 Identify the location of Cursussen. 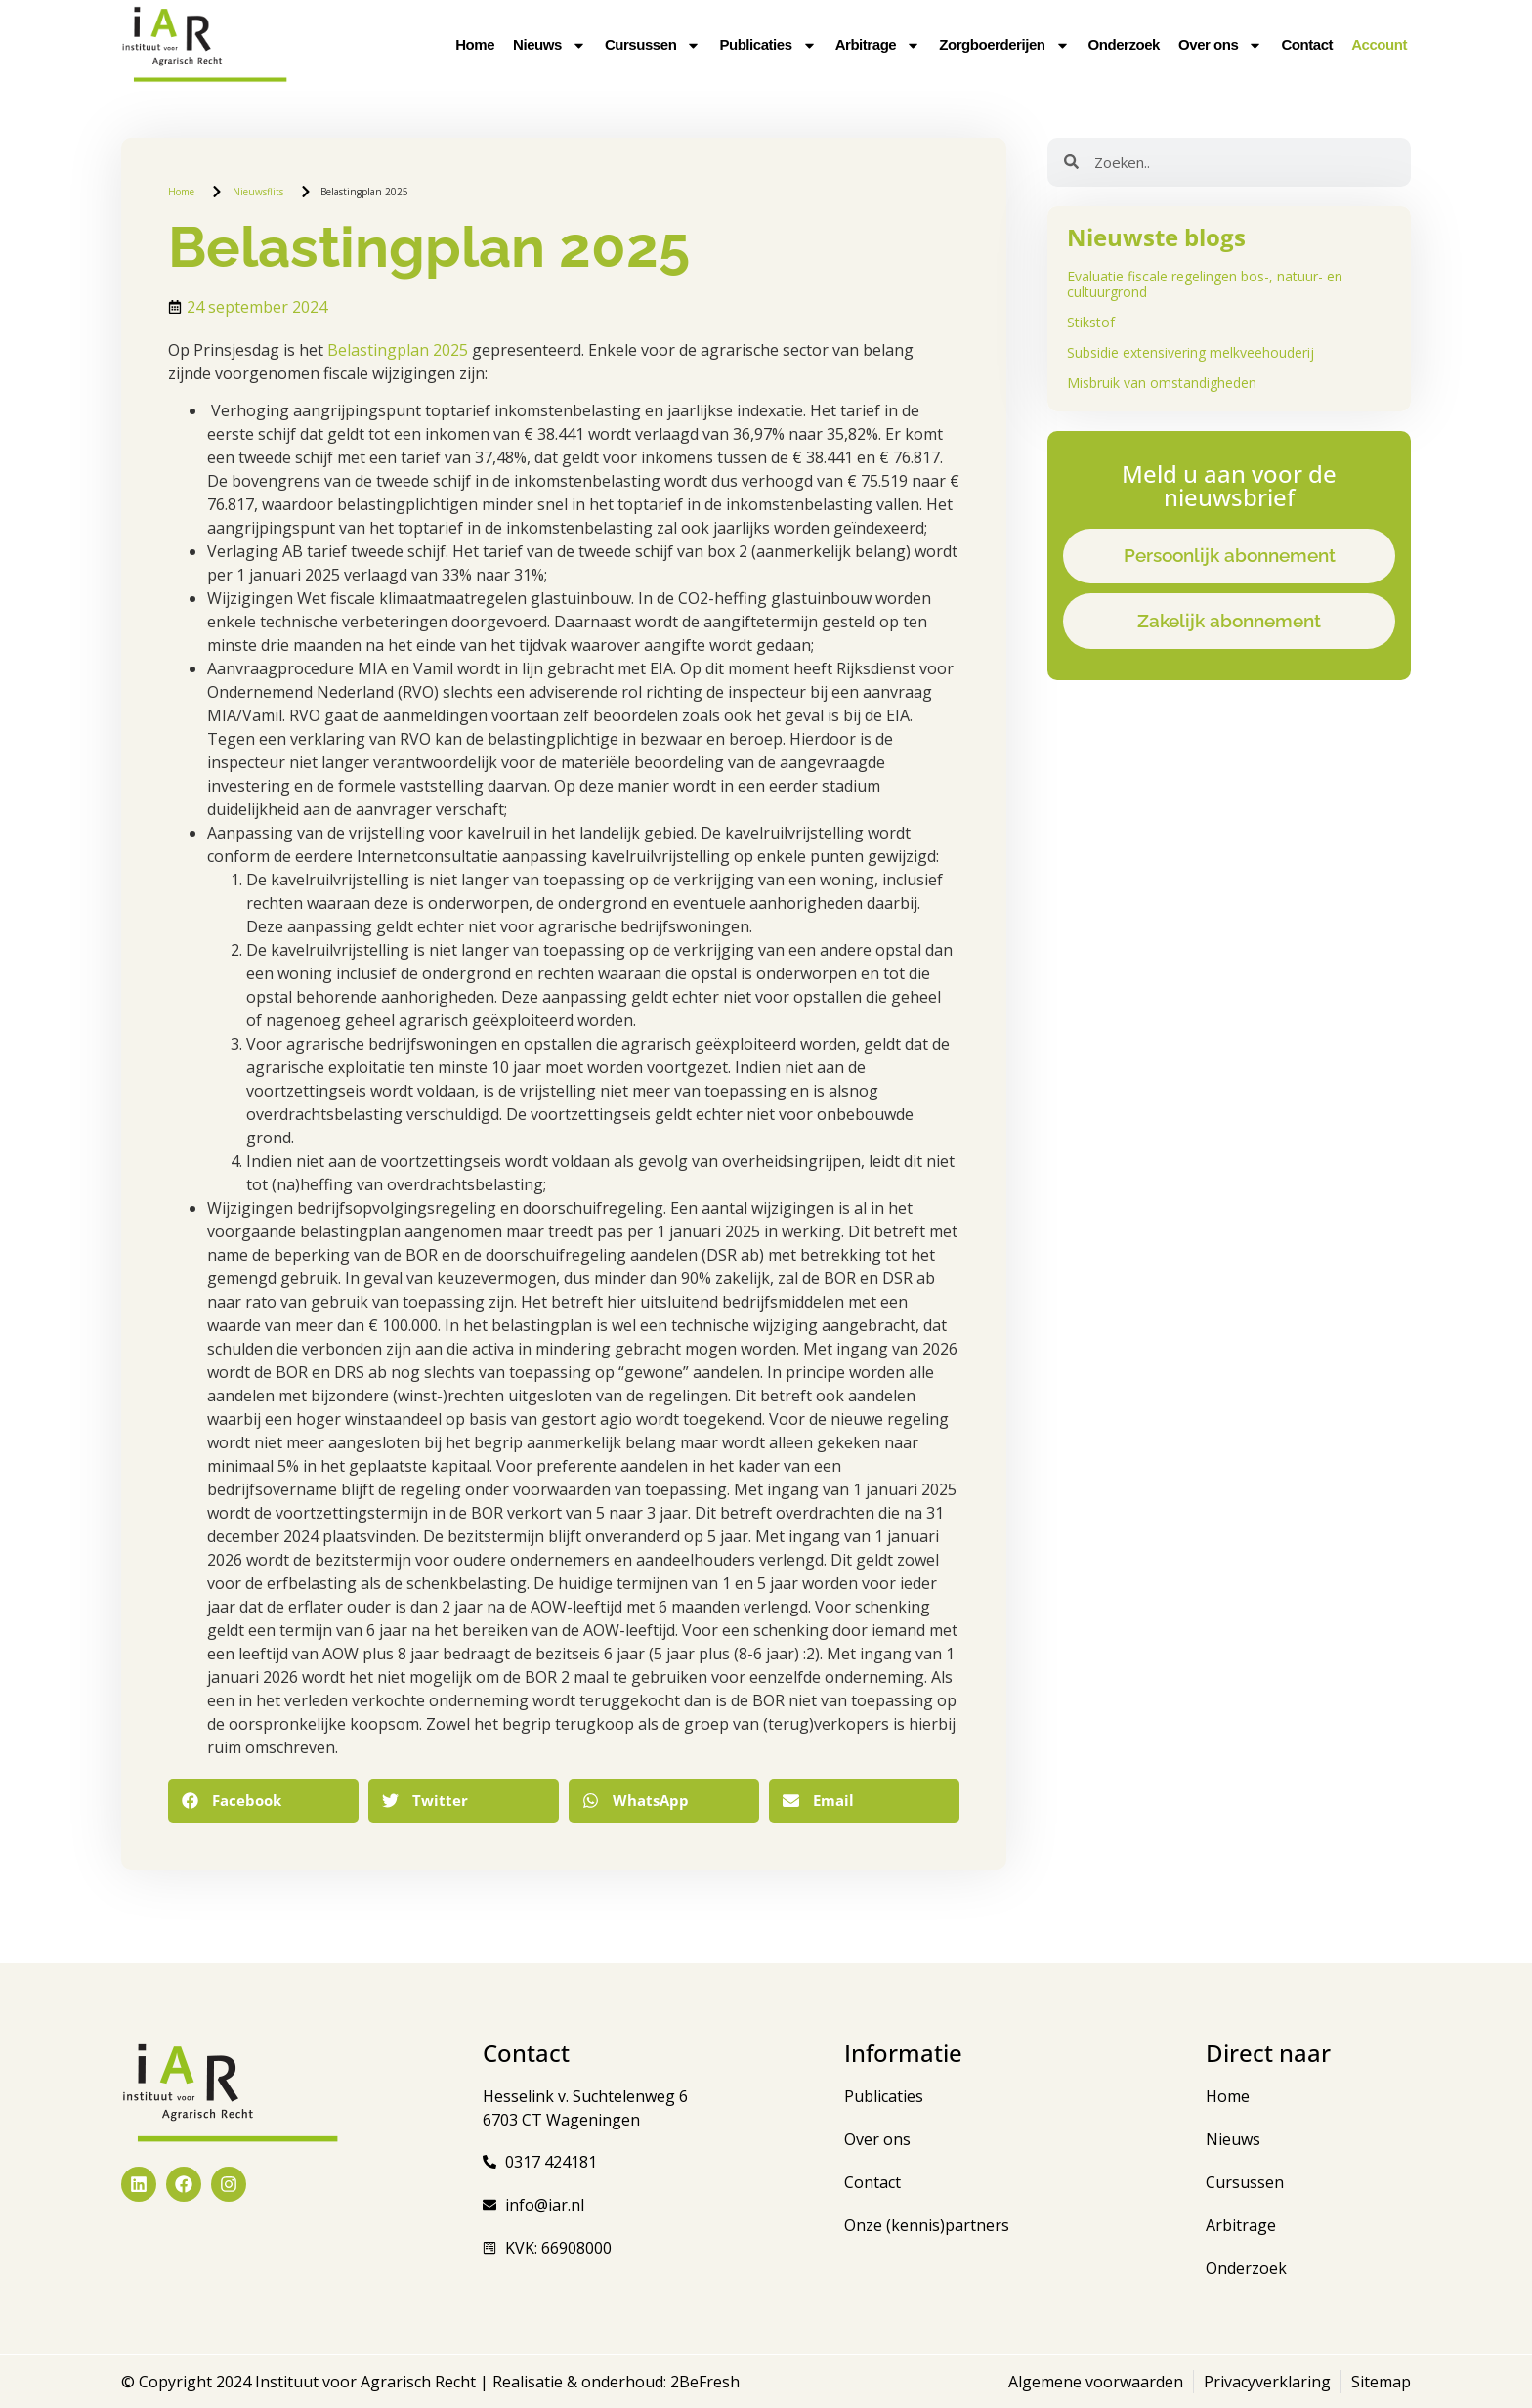
(653, 45).